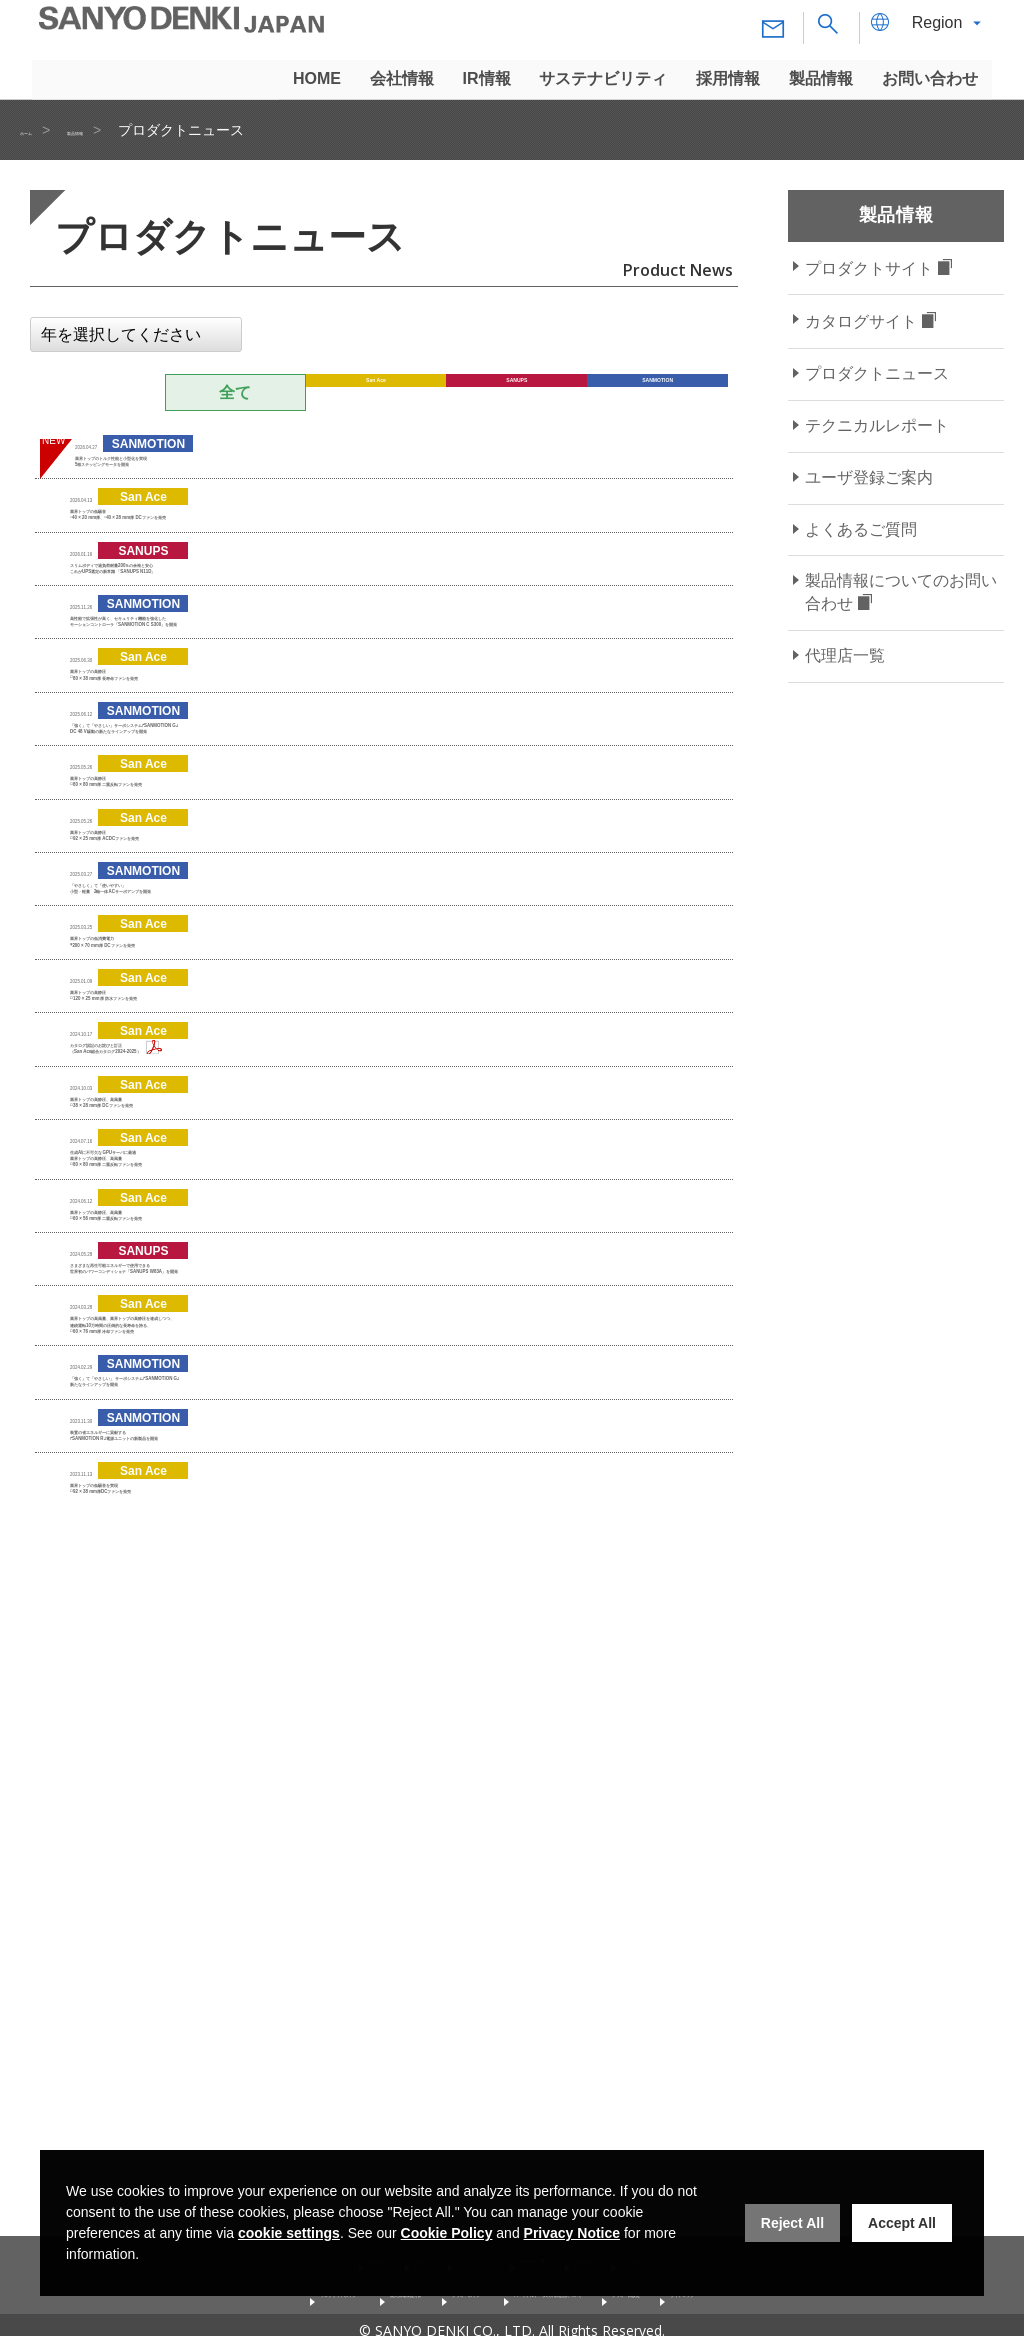 The height and width of the screenshot is (2336, 1024). Describe the element at coordinates (125, 130) in the screenshot. I see `製品情報` at that location.